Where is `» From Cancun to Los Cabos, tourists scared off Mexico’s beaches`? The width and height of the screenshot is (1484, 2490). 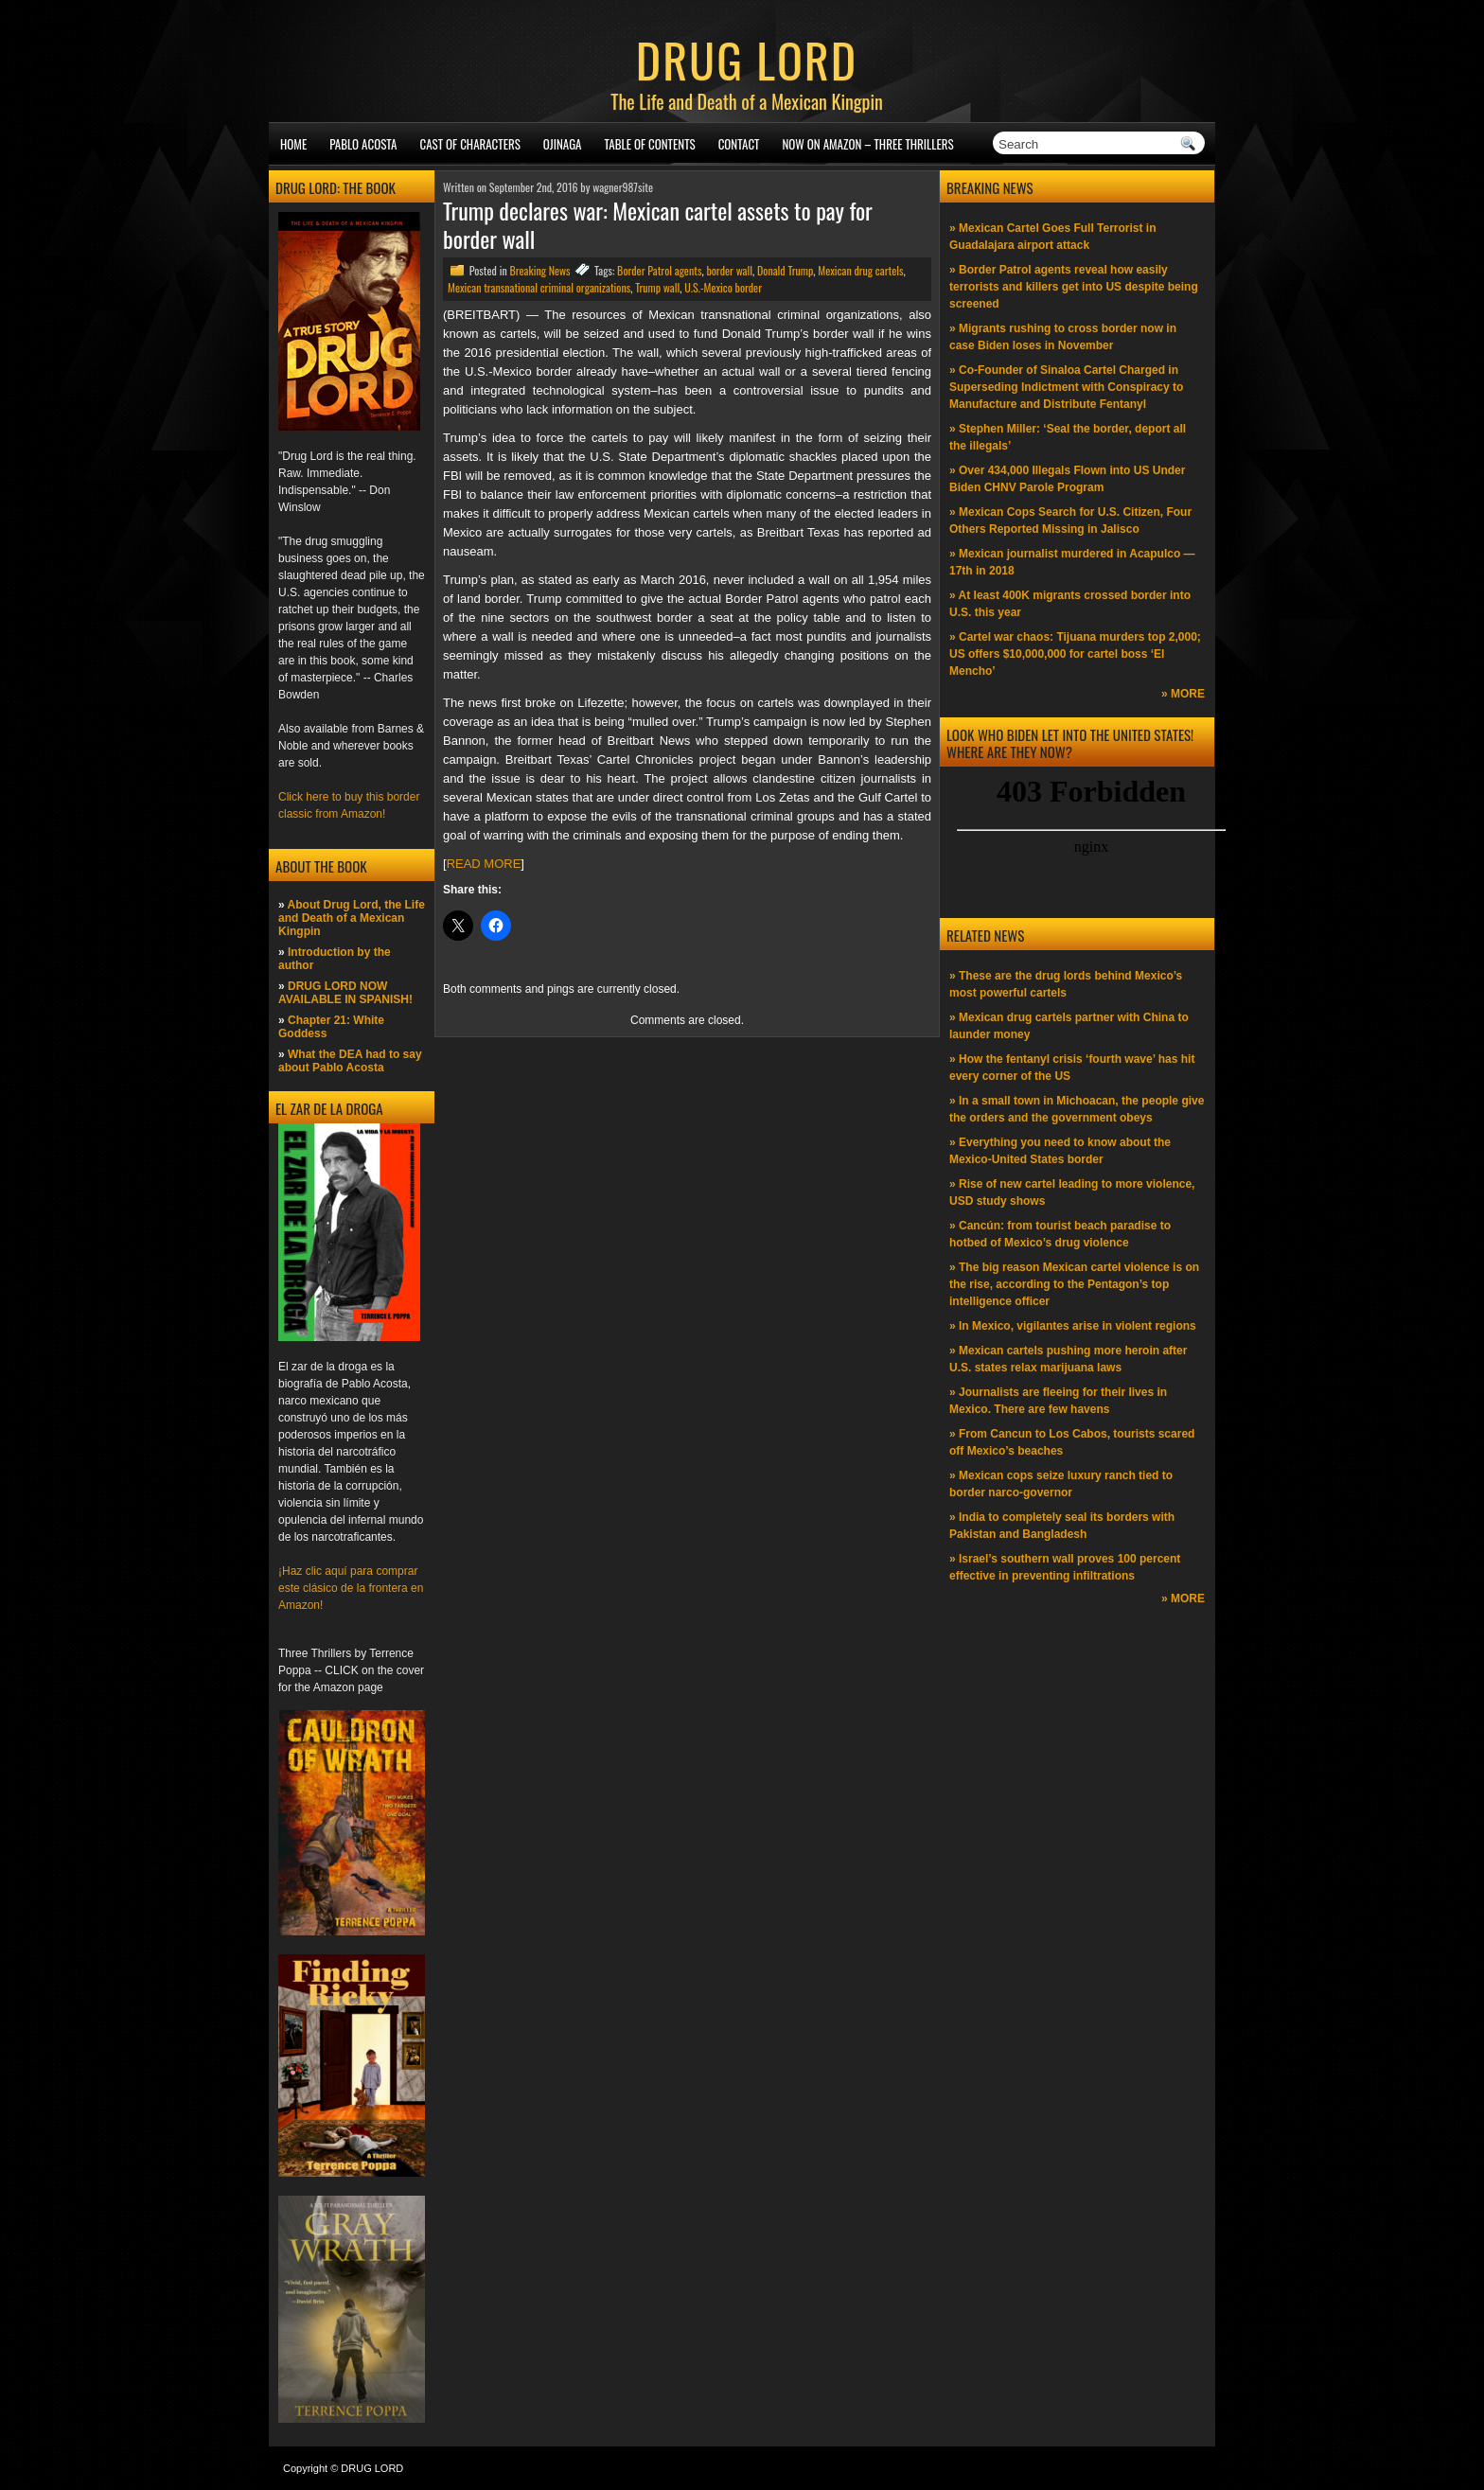
» From Cancun to Los Cabos, tourists scared off Mexico’s beaches is located at coordinates (1071, 1442).